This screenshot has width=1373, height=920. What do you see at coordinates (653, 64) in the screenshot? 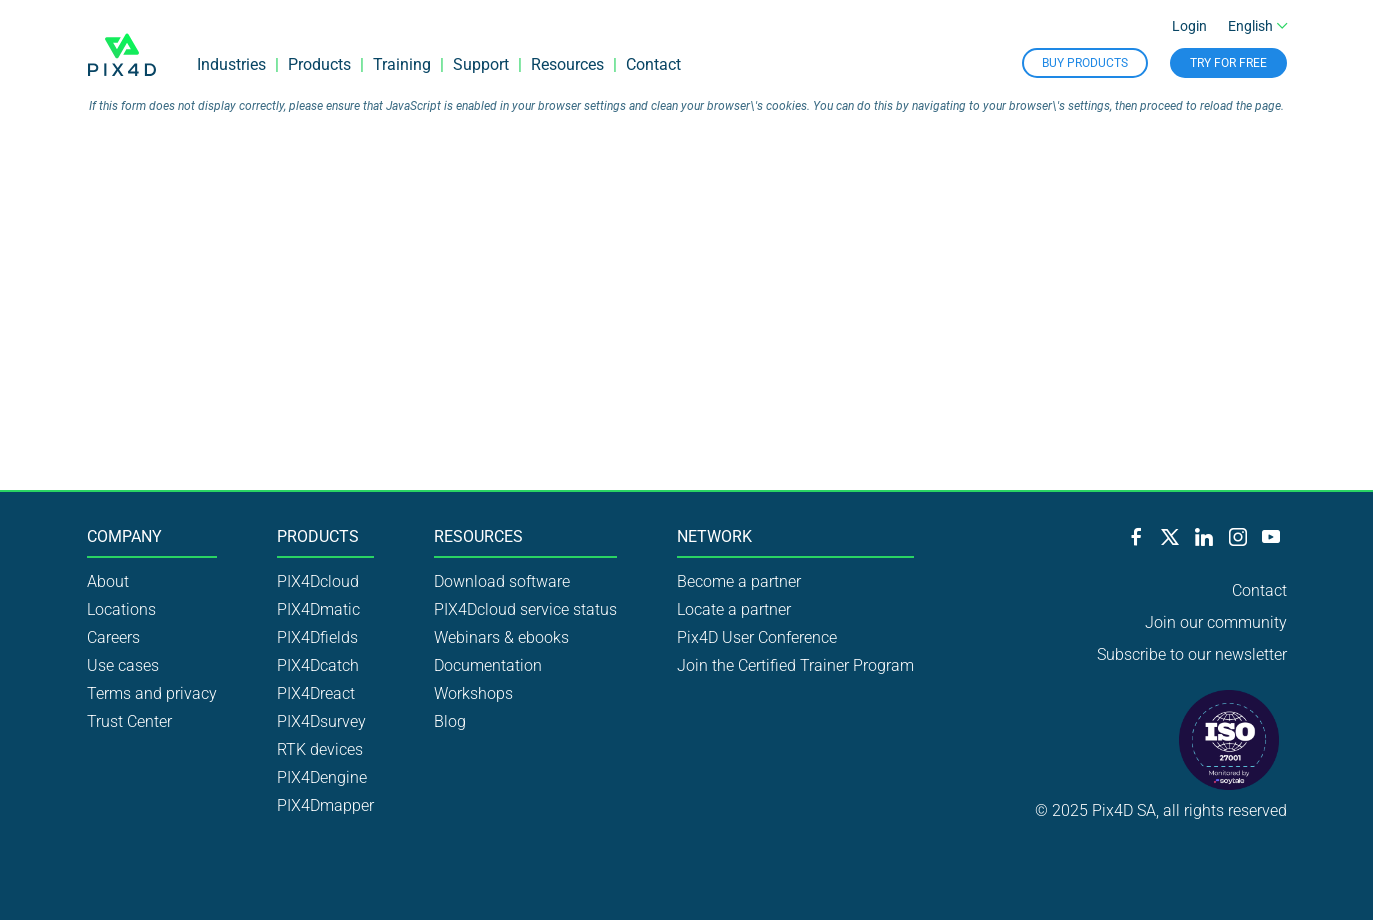
I see `Contact` at bounding box center [653, 64].